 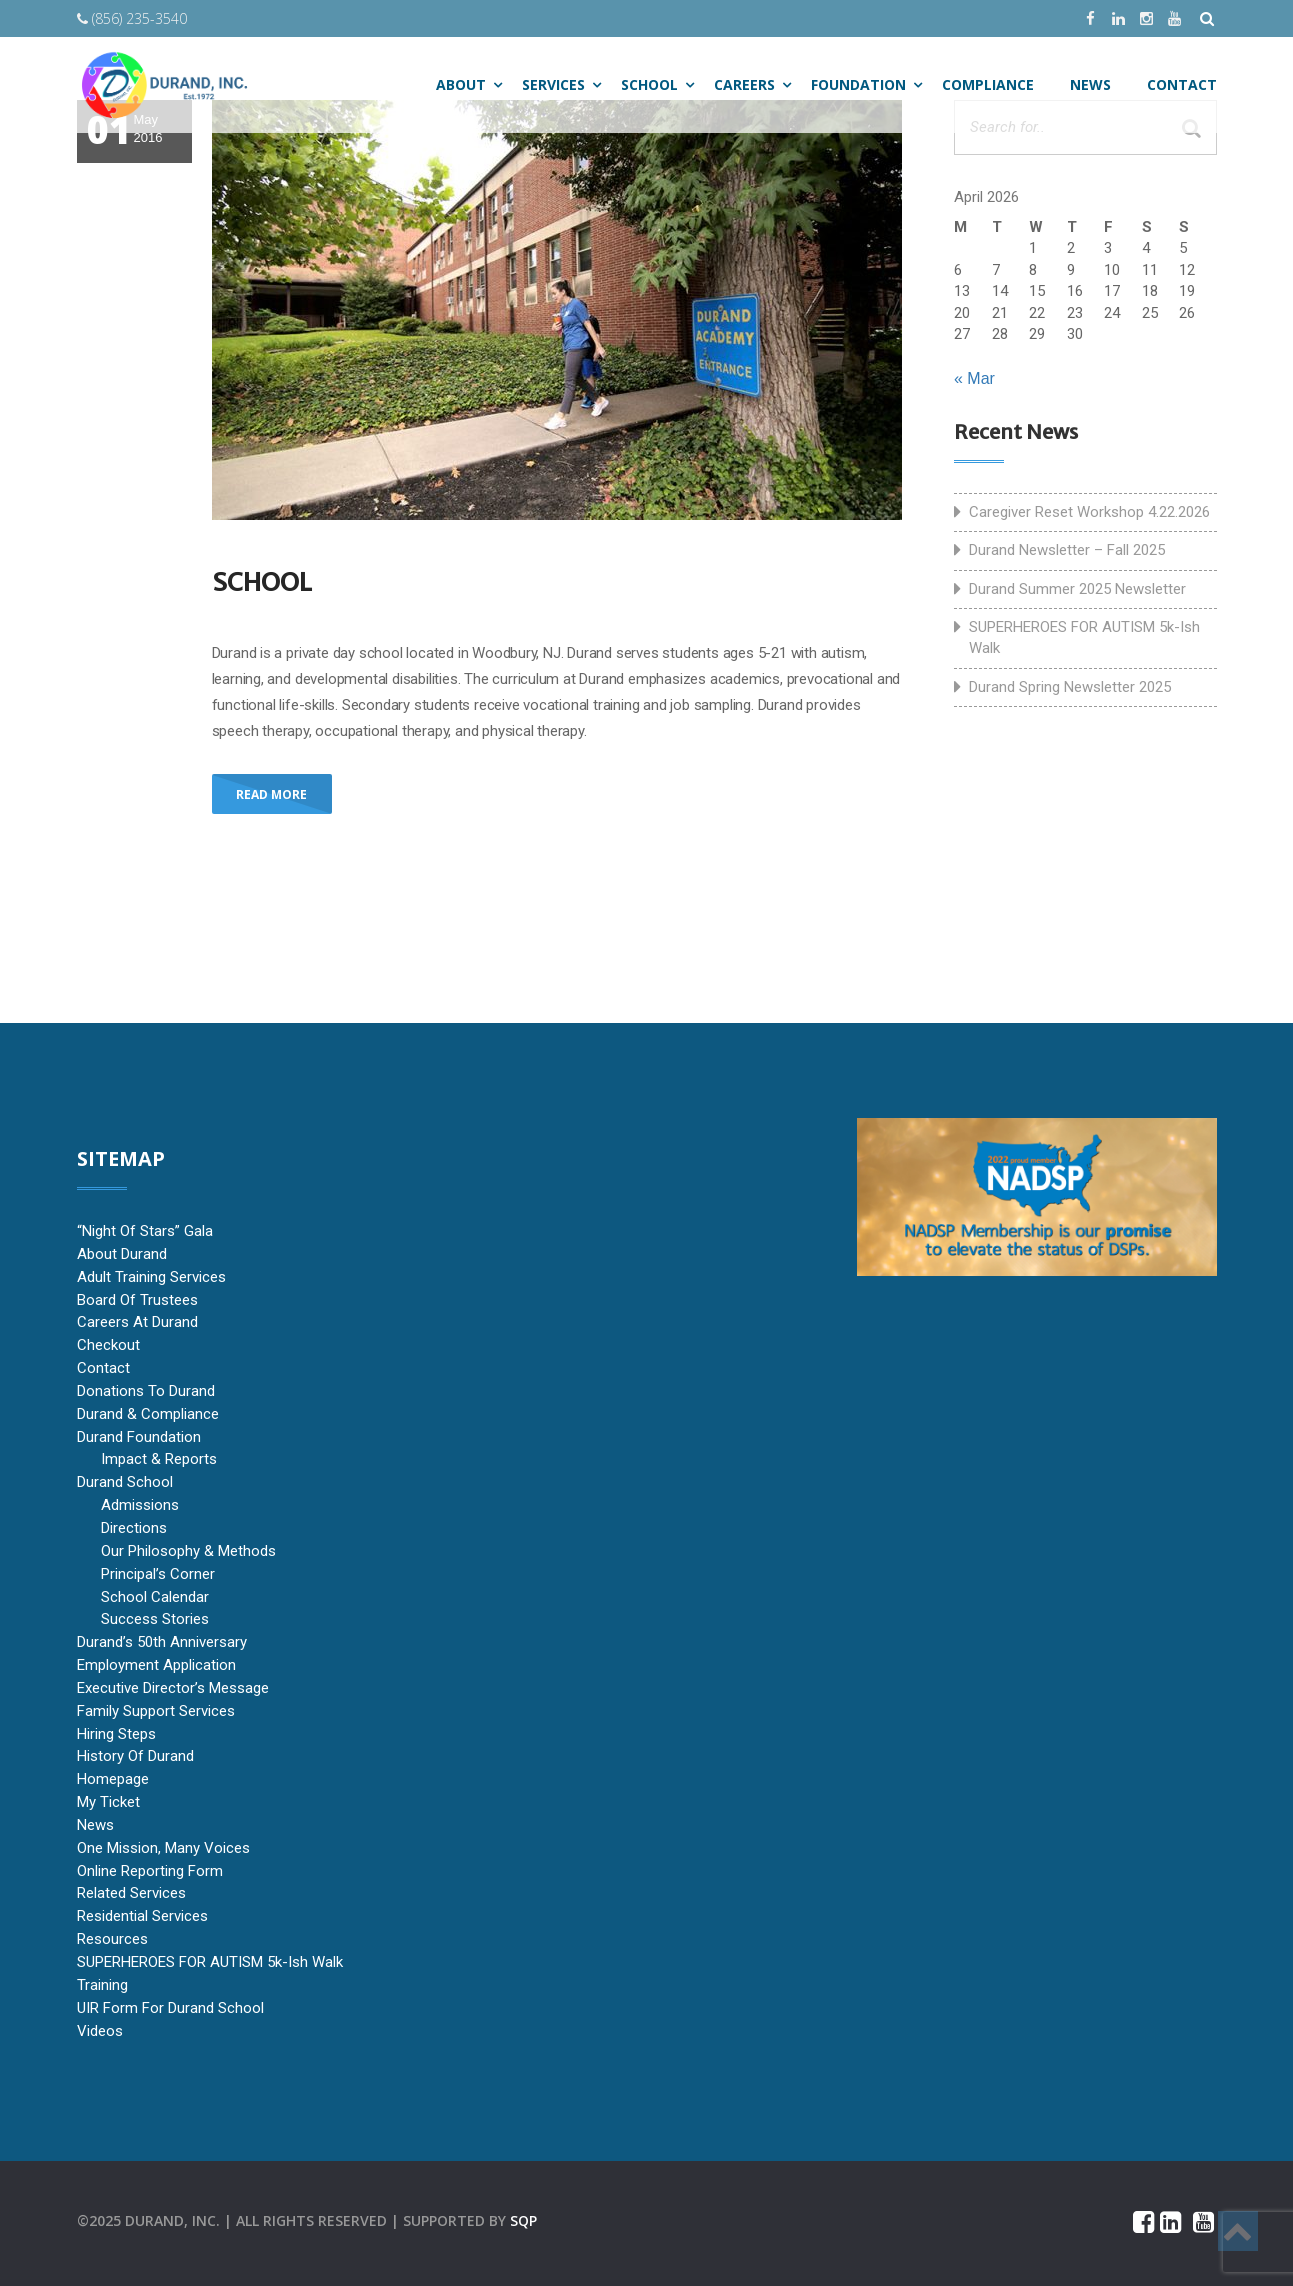 What do you see at coordinates (142, 1916) in the screenshot?
I see `Residential Services` at bounding box center [142, 1916].